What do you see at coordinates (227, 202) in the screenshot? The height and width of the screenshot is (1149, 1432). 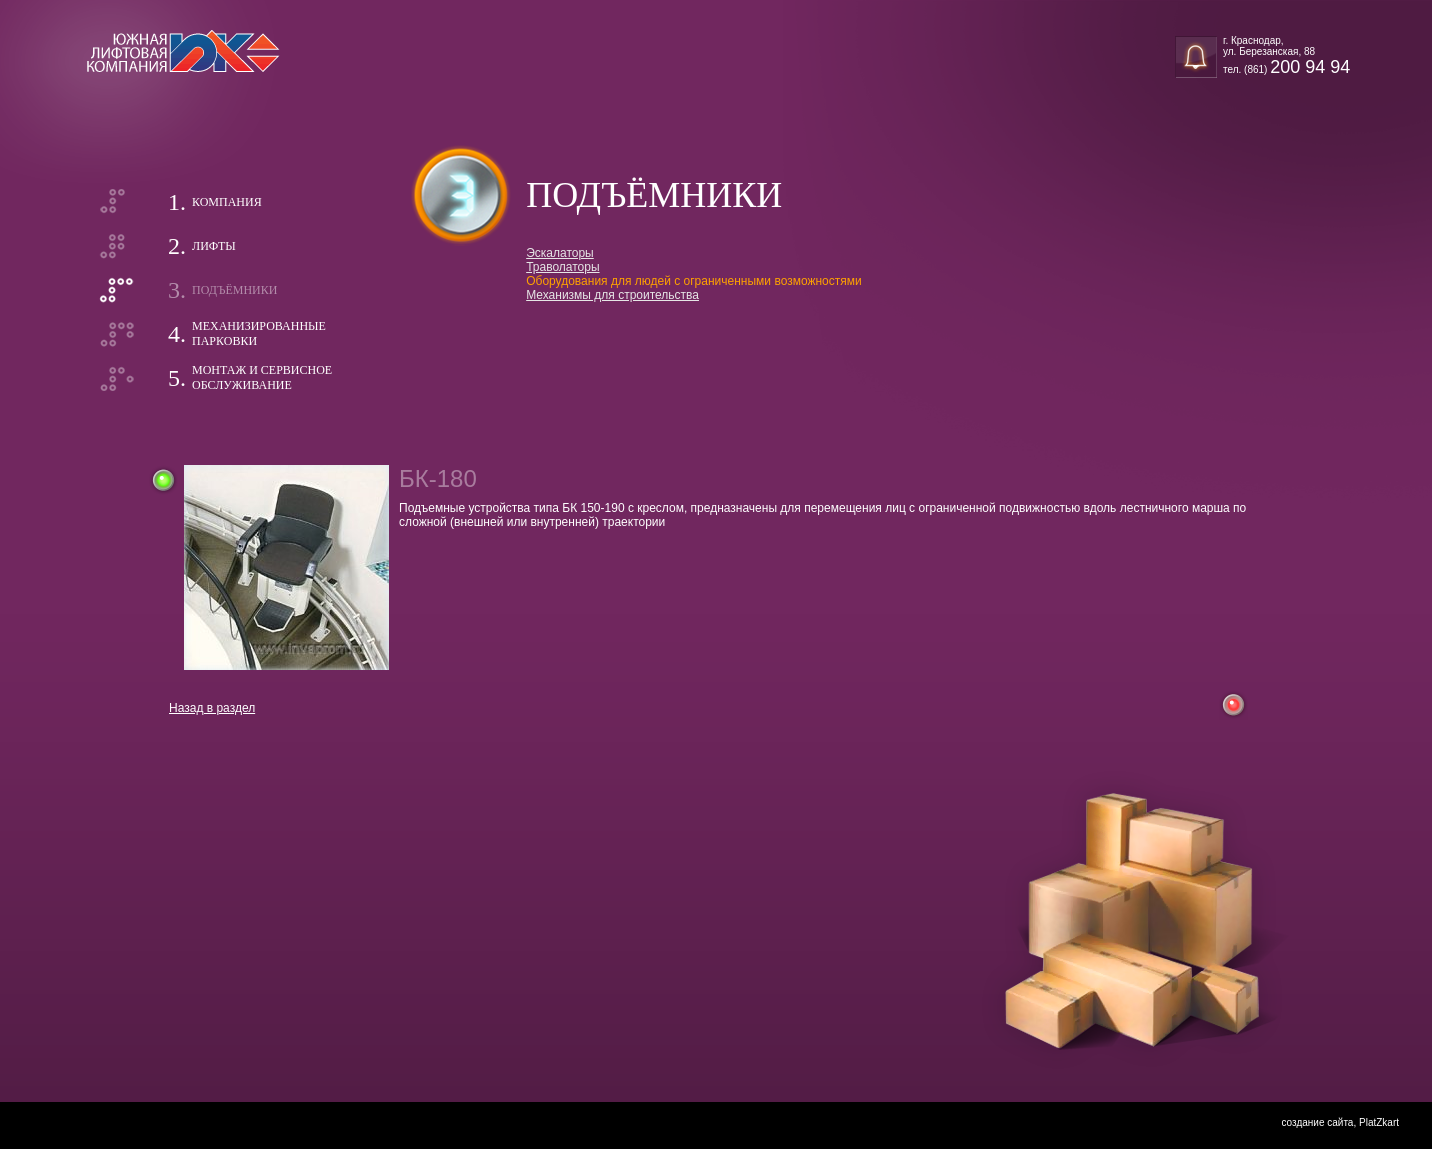 I see `Компания` at bounding box center [227, 202].